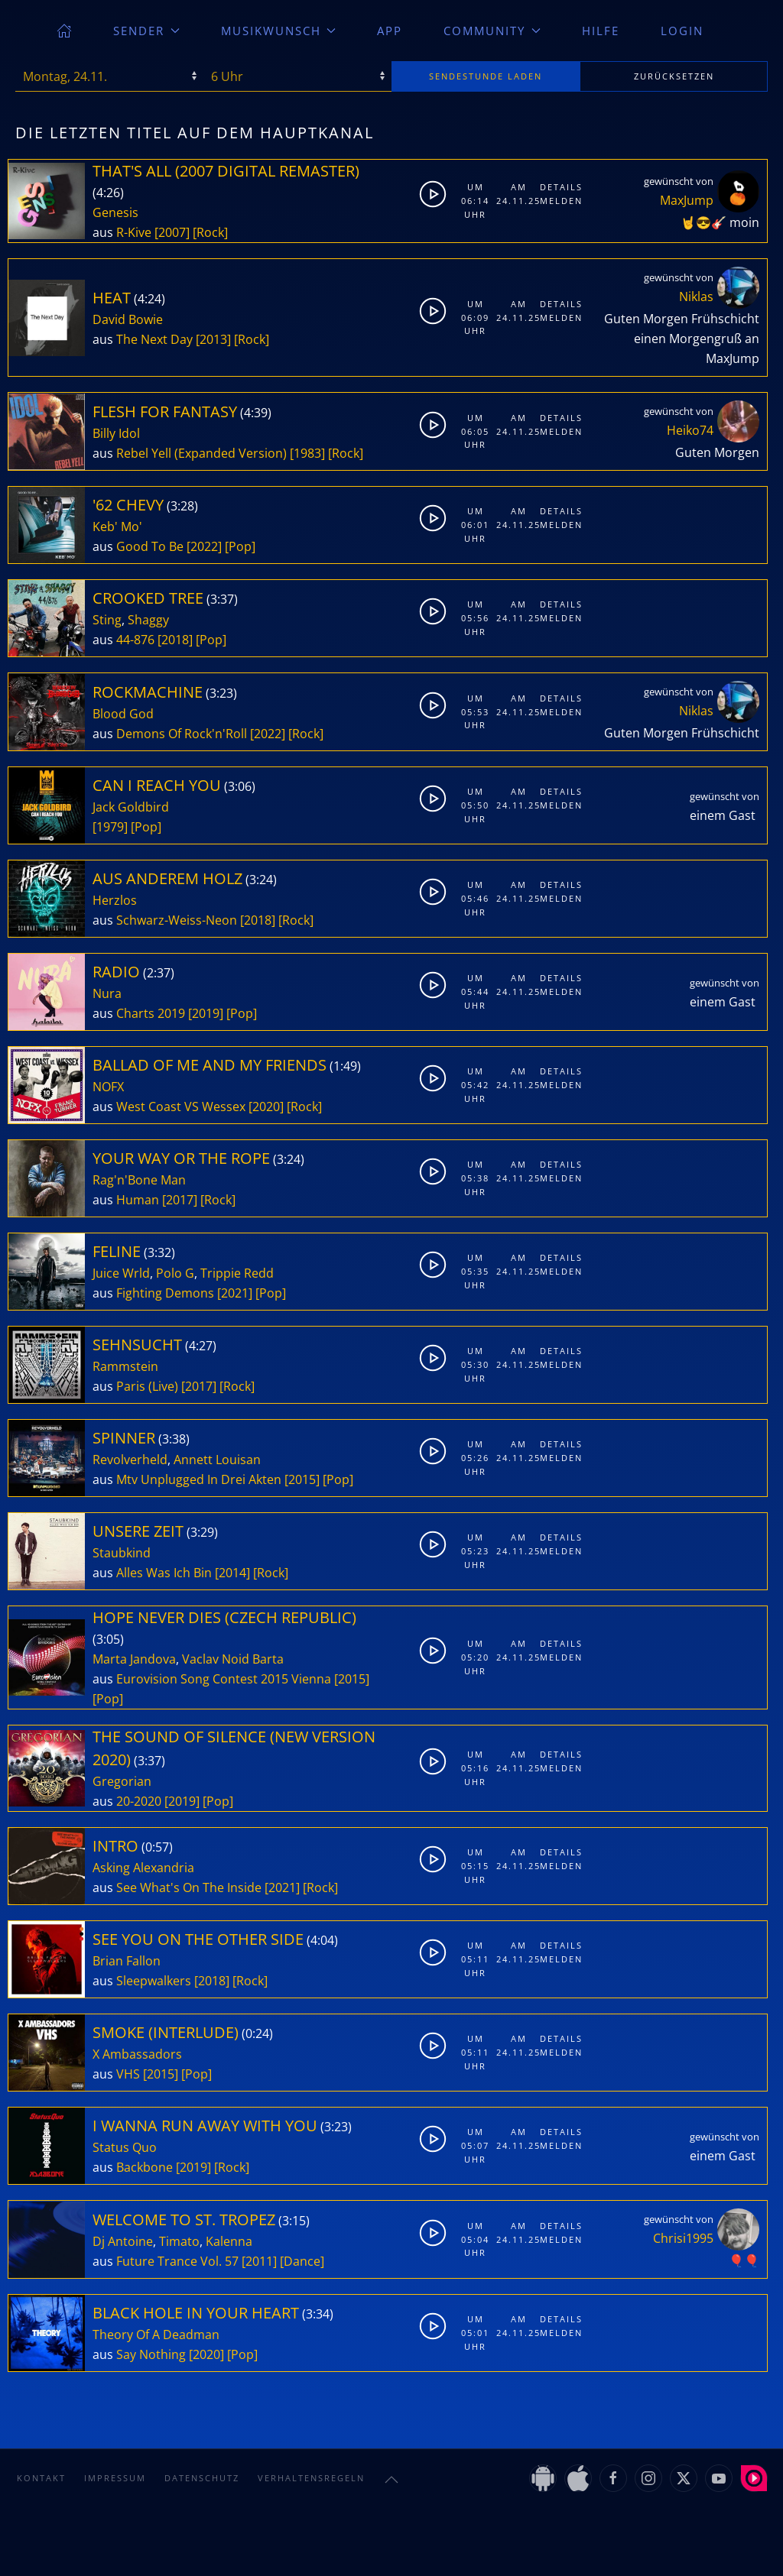 The height and width of the screenshot is (2576, 783). Describe the element at coordinates (139, 1179) in the screenshot. I see `Rag'n'Bone Man` at that location.